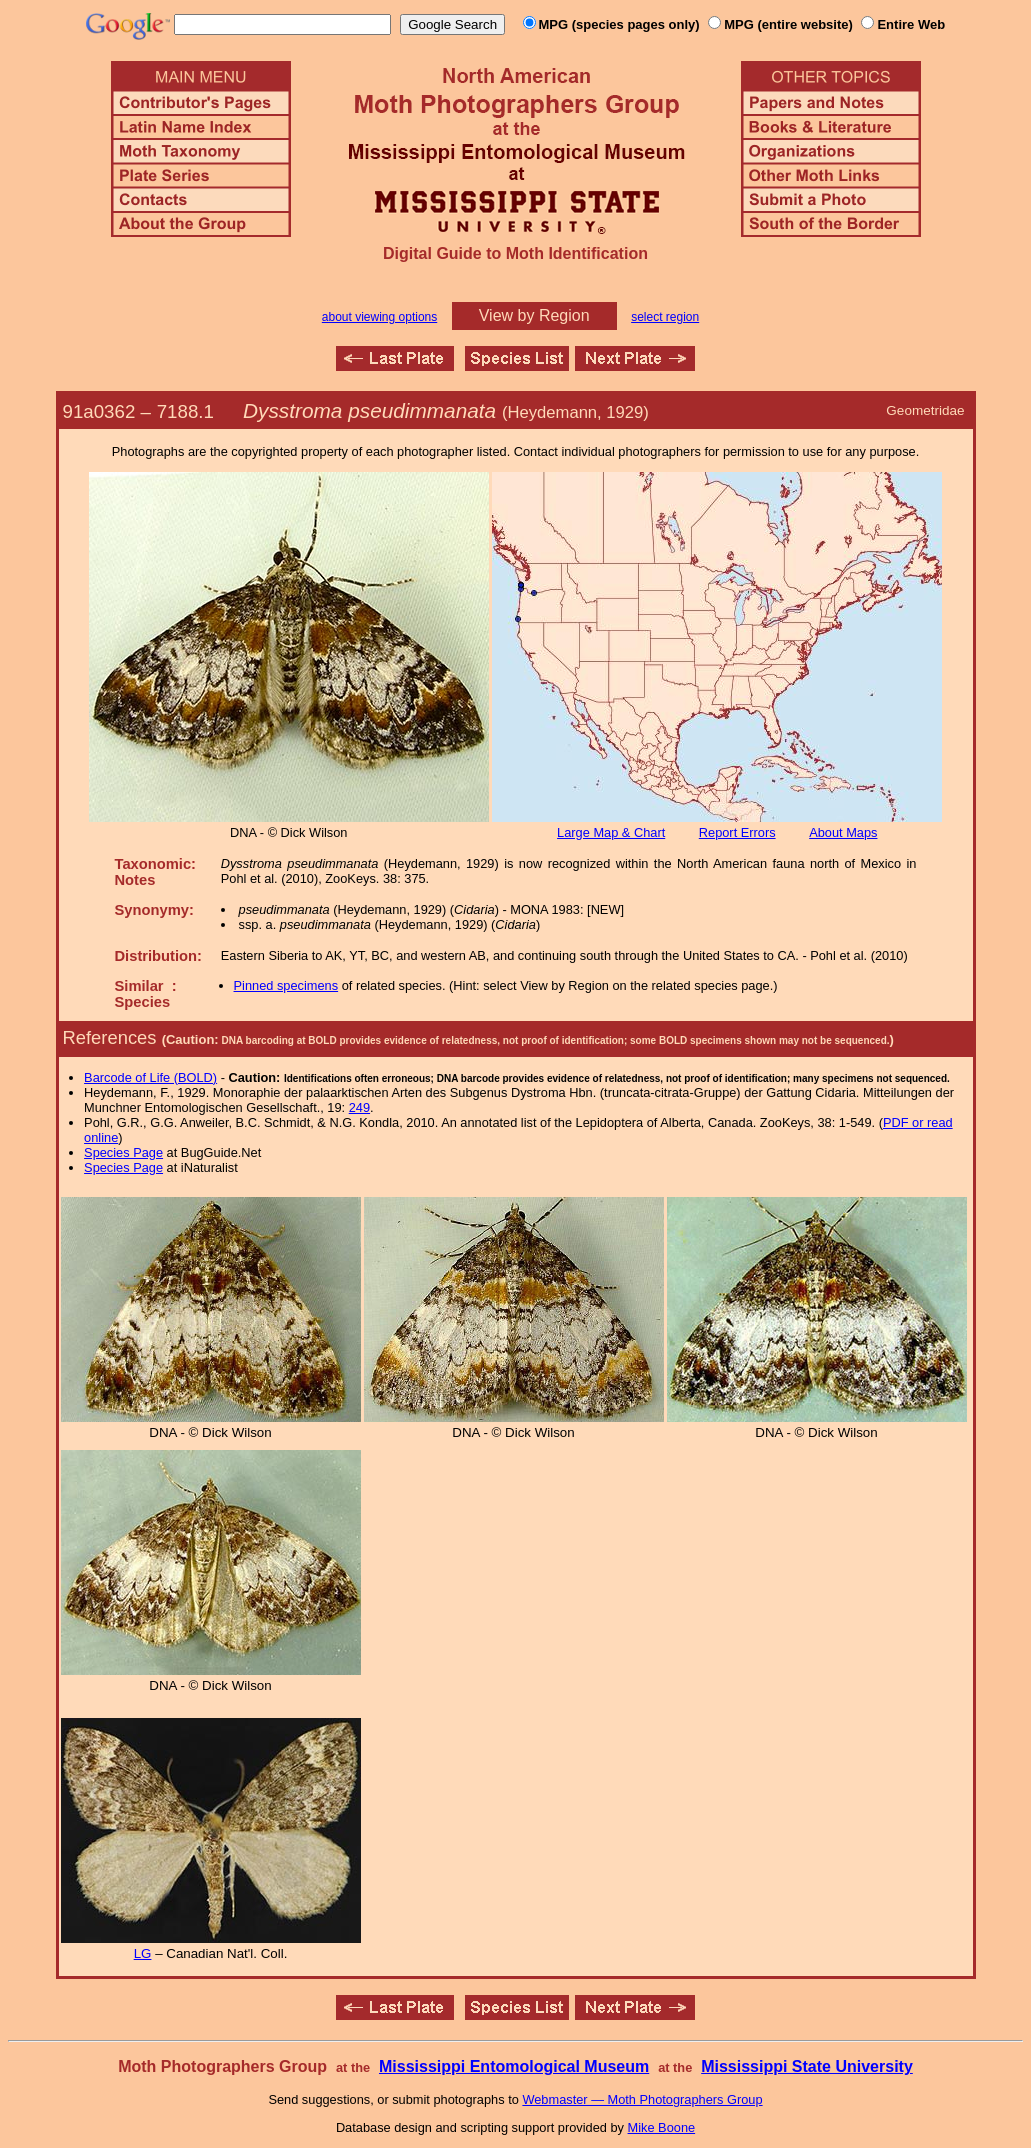 This screenshot has height=2148, width=1031. What do you see at coordinates (665, 317) in the screenshot?
I see `select region` at bounding box center [665, 317].